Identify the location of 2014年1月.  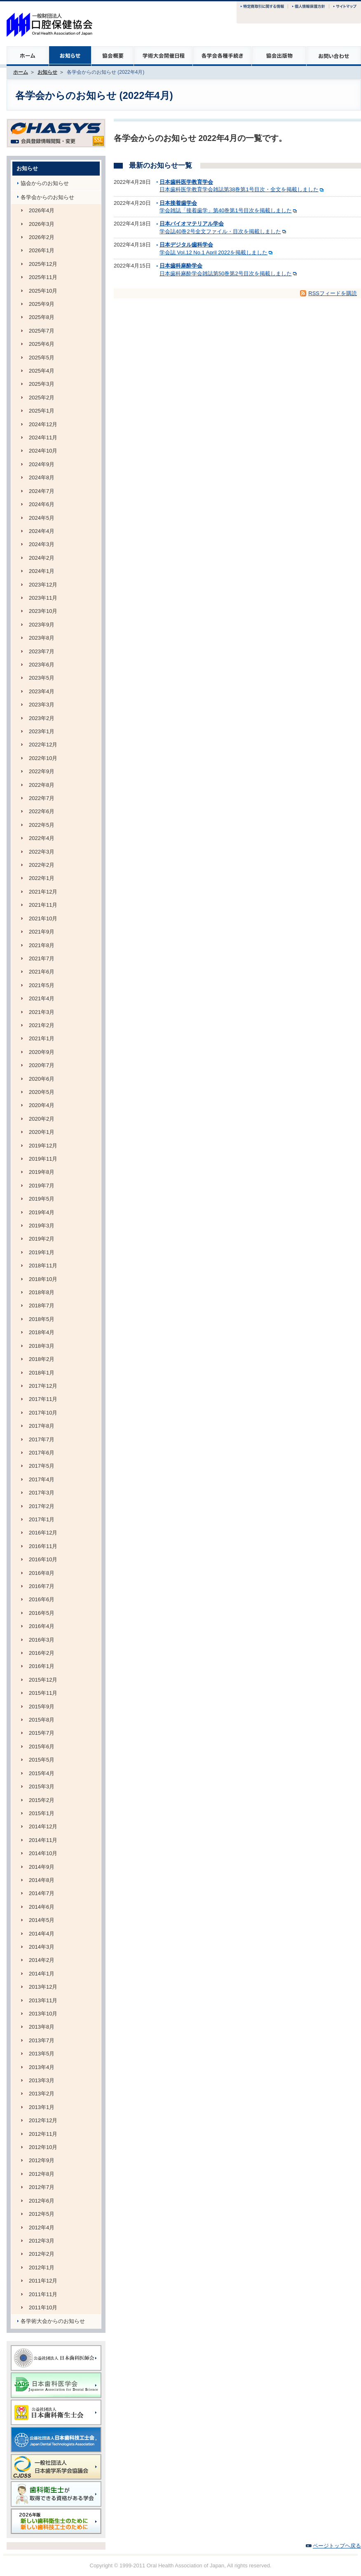
(41, 1974).